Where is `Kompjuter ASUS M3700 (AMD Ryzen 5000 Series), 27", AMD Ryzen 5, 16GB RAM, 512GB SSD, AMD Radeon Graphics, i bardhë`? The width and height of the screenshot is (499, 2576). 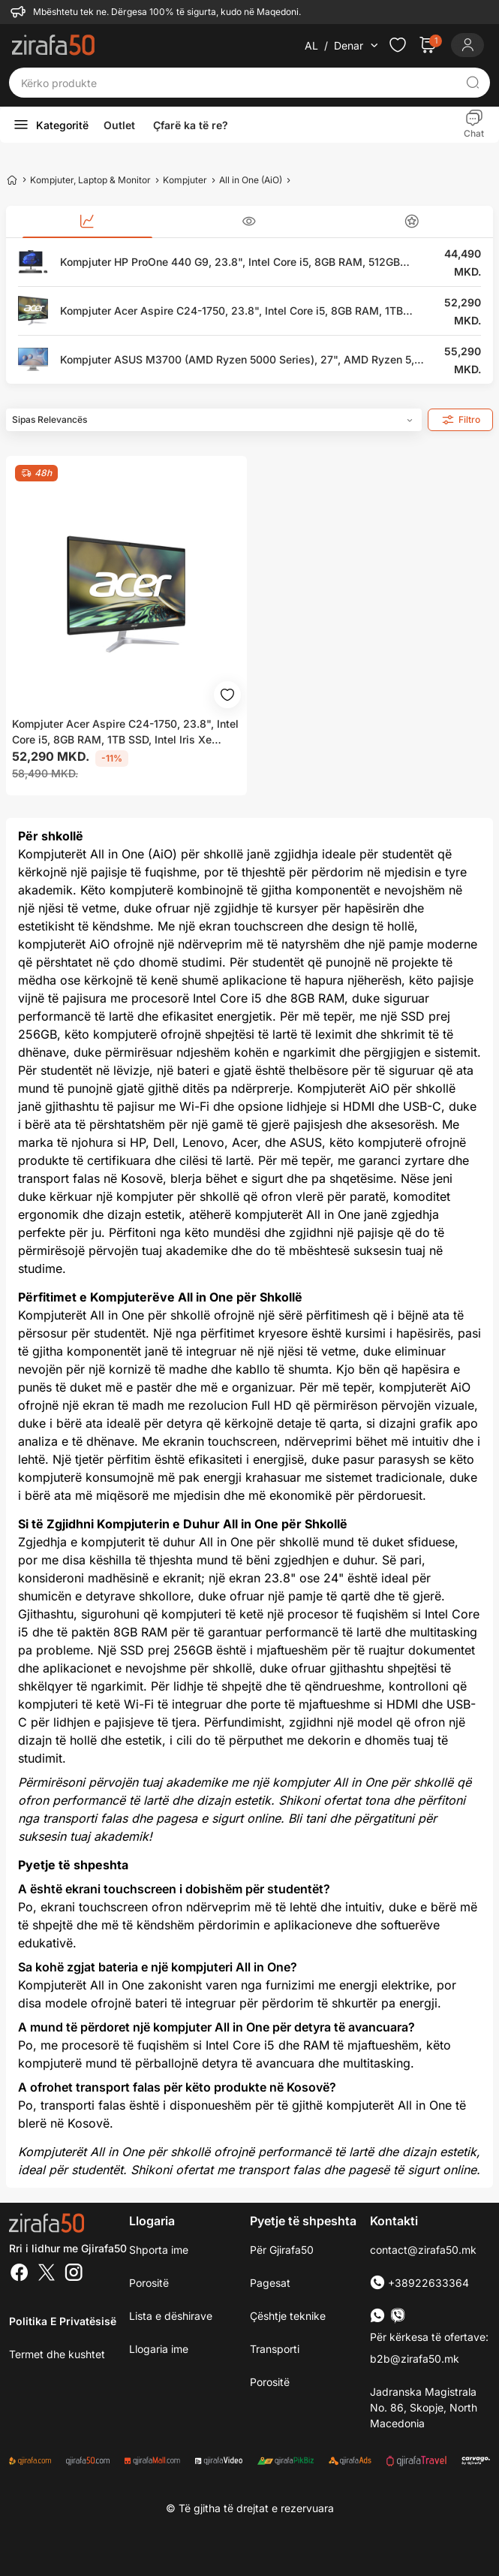
Kompjuter ASUS M3700 (AMD Ryzen 5000 Series), 27", AMD Ryzen 5, 16GB RAM, 512GB SSD, AMD Radeon Graphics, i bardhë is located at coordinates (237, 360).